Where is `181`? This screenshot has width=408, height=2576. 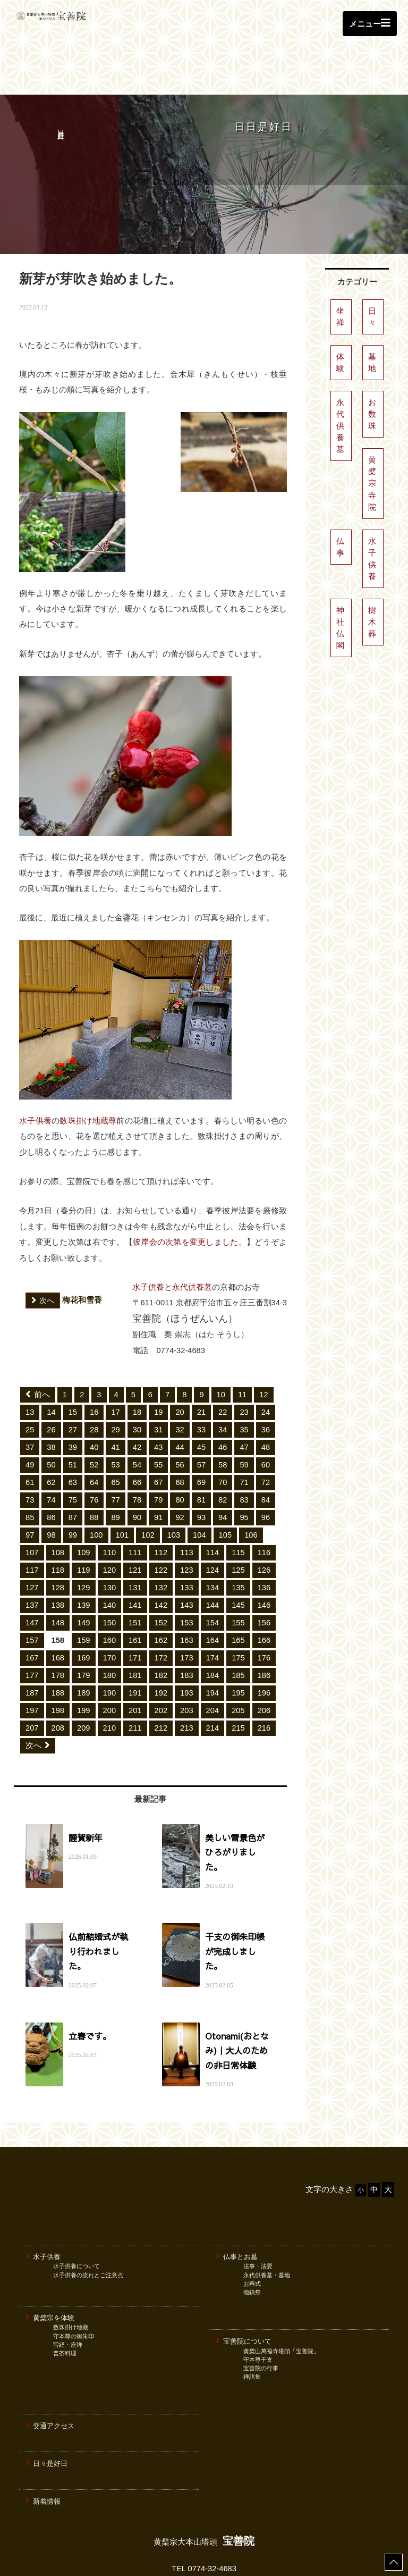
181 is located at coordinates (135, 1628).